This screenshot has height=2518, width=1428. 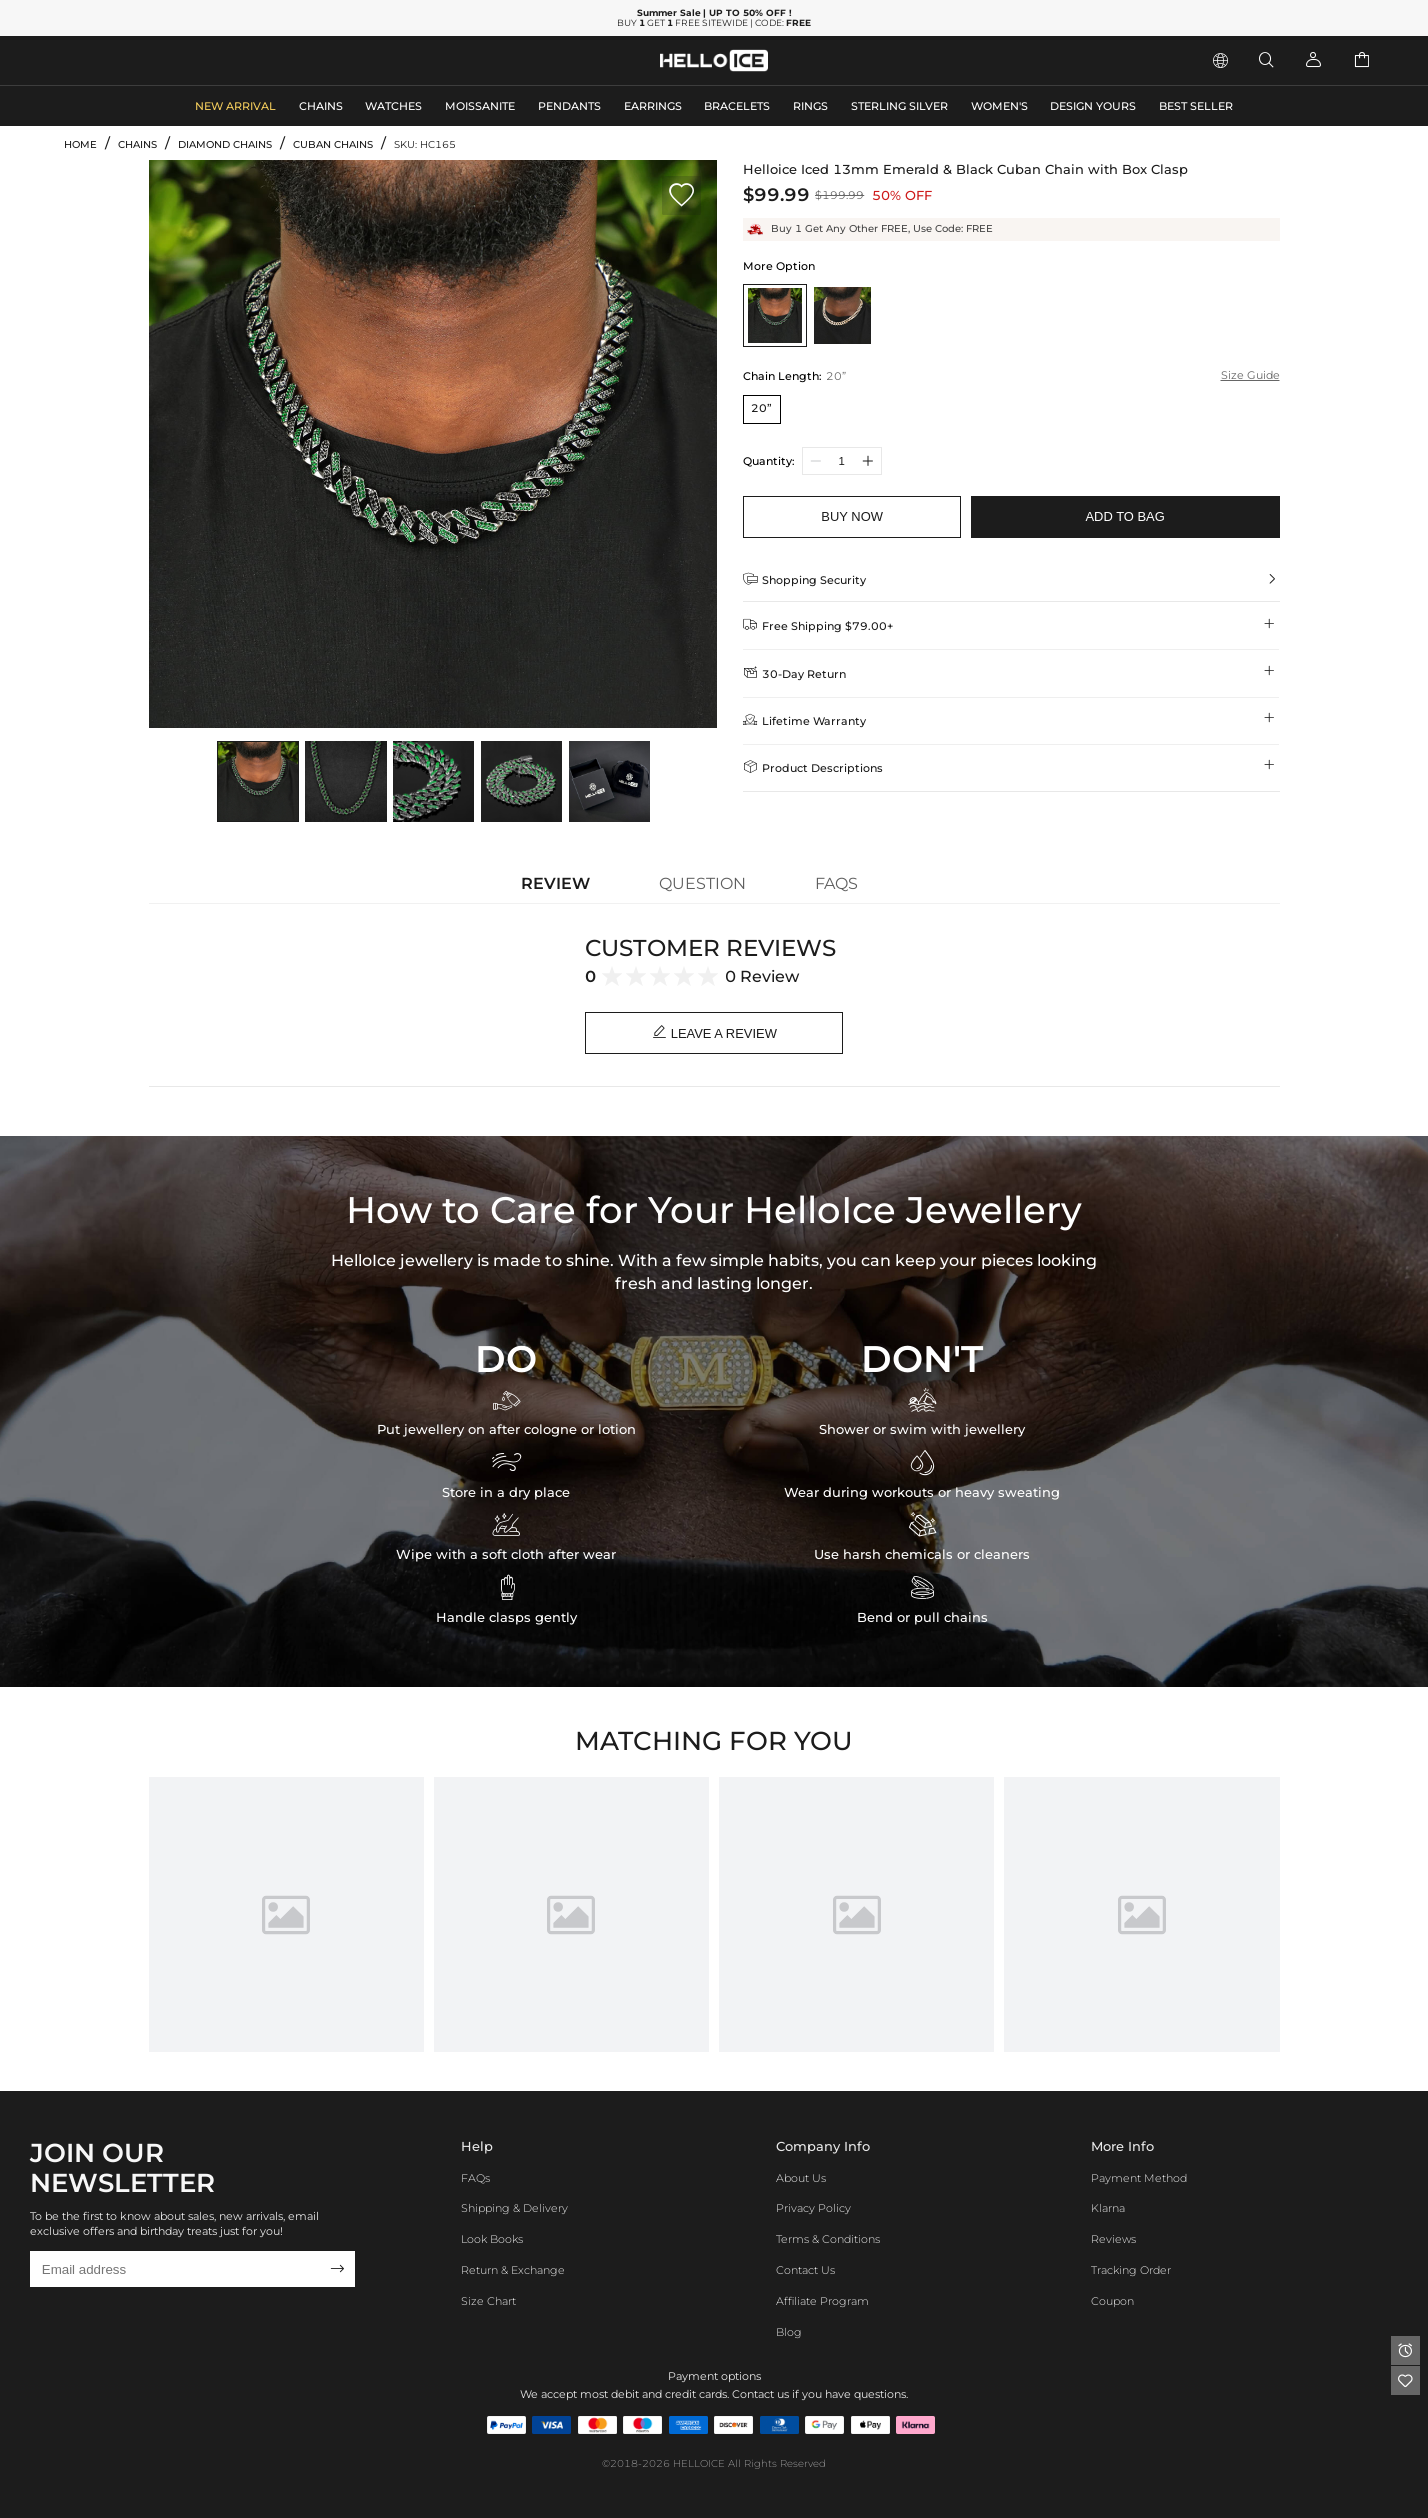 I want to click on Contact Us, so click(x=805, y=2270).